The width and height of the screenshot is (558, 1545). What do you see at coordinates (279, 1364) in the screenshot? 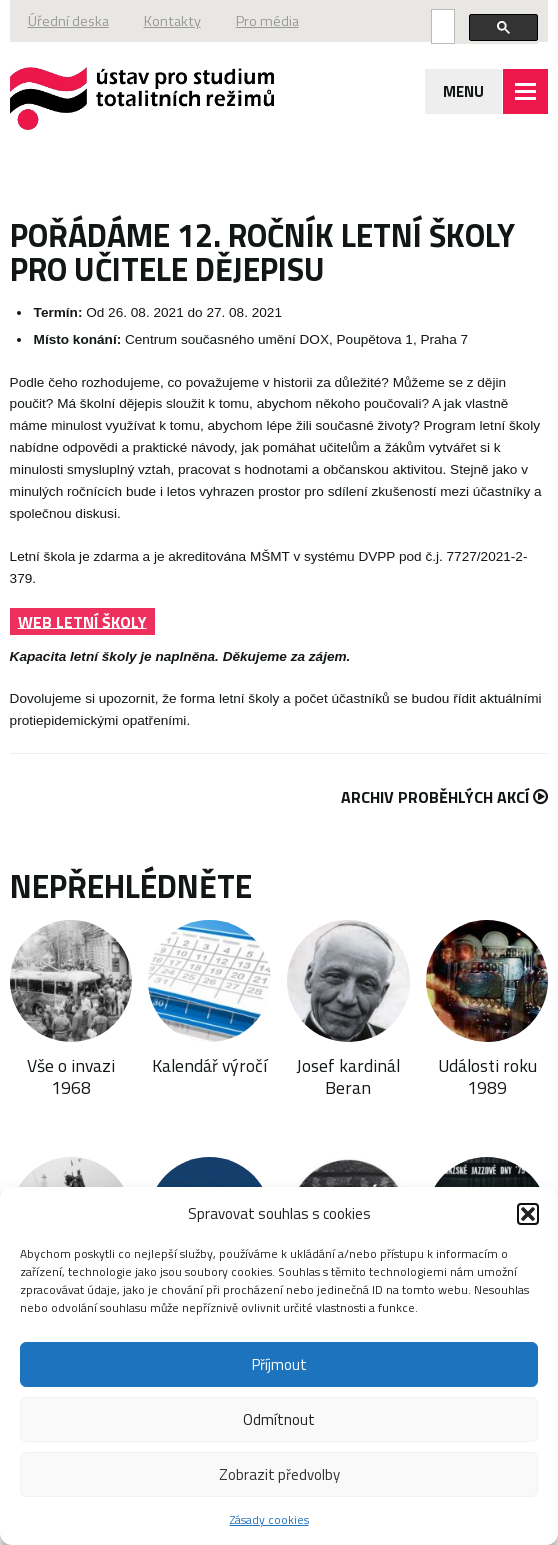
I see `Příjmout` at bounding box center [279, 1364].